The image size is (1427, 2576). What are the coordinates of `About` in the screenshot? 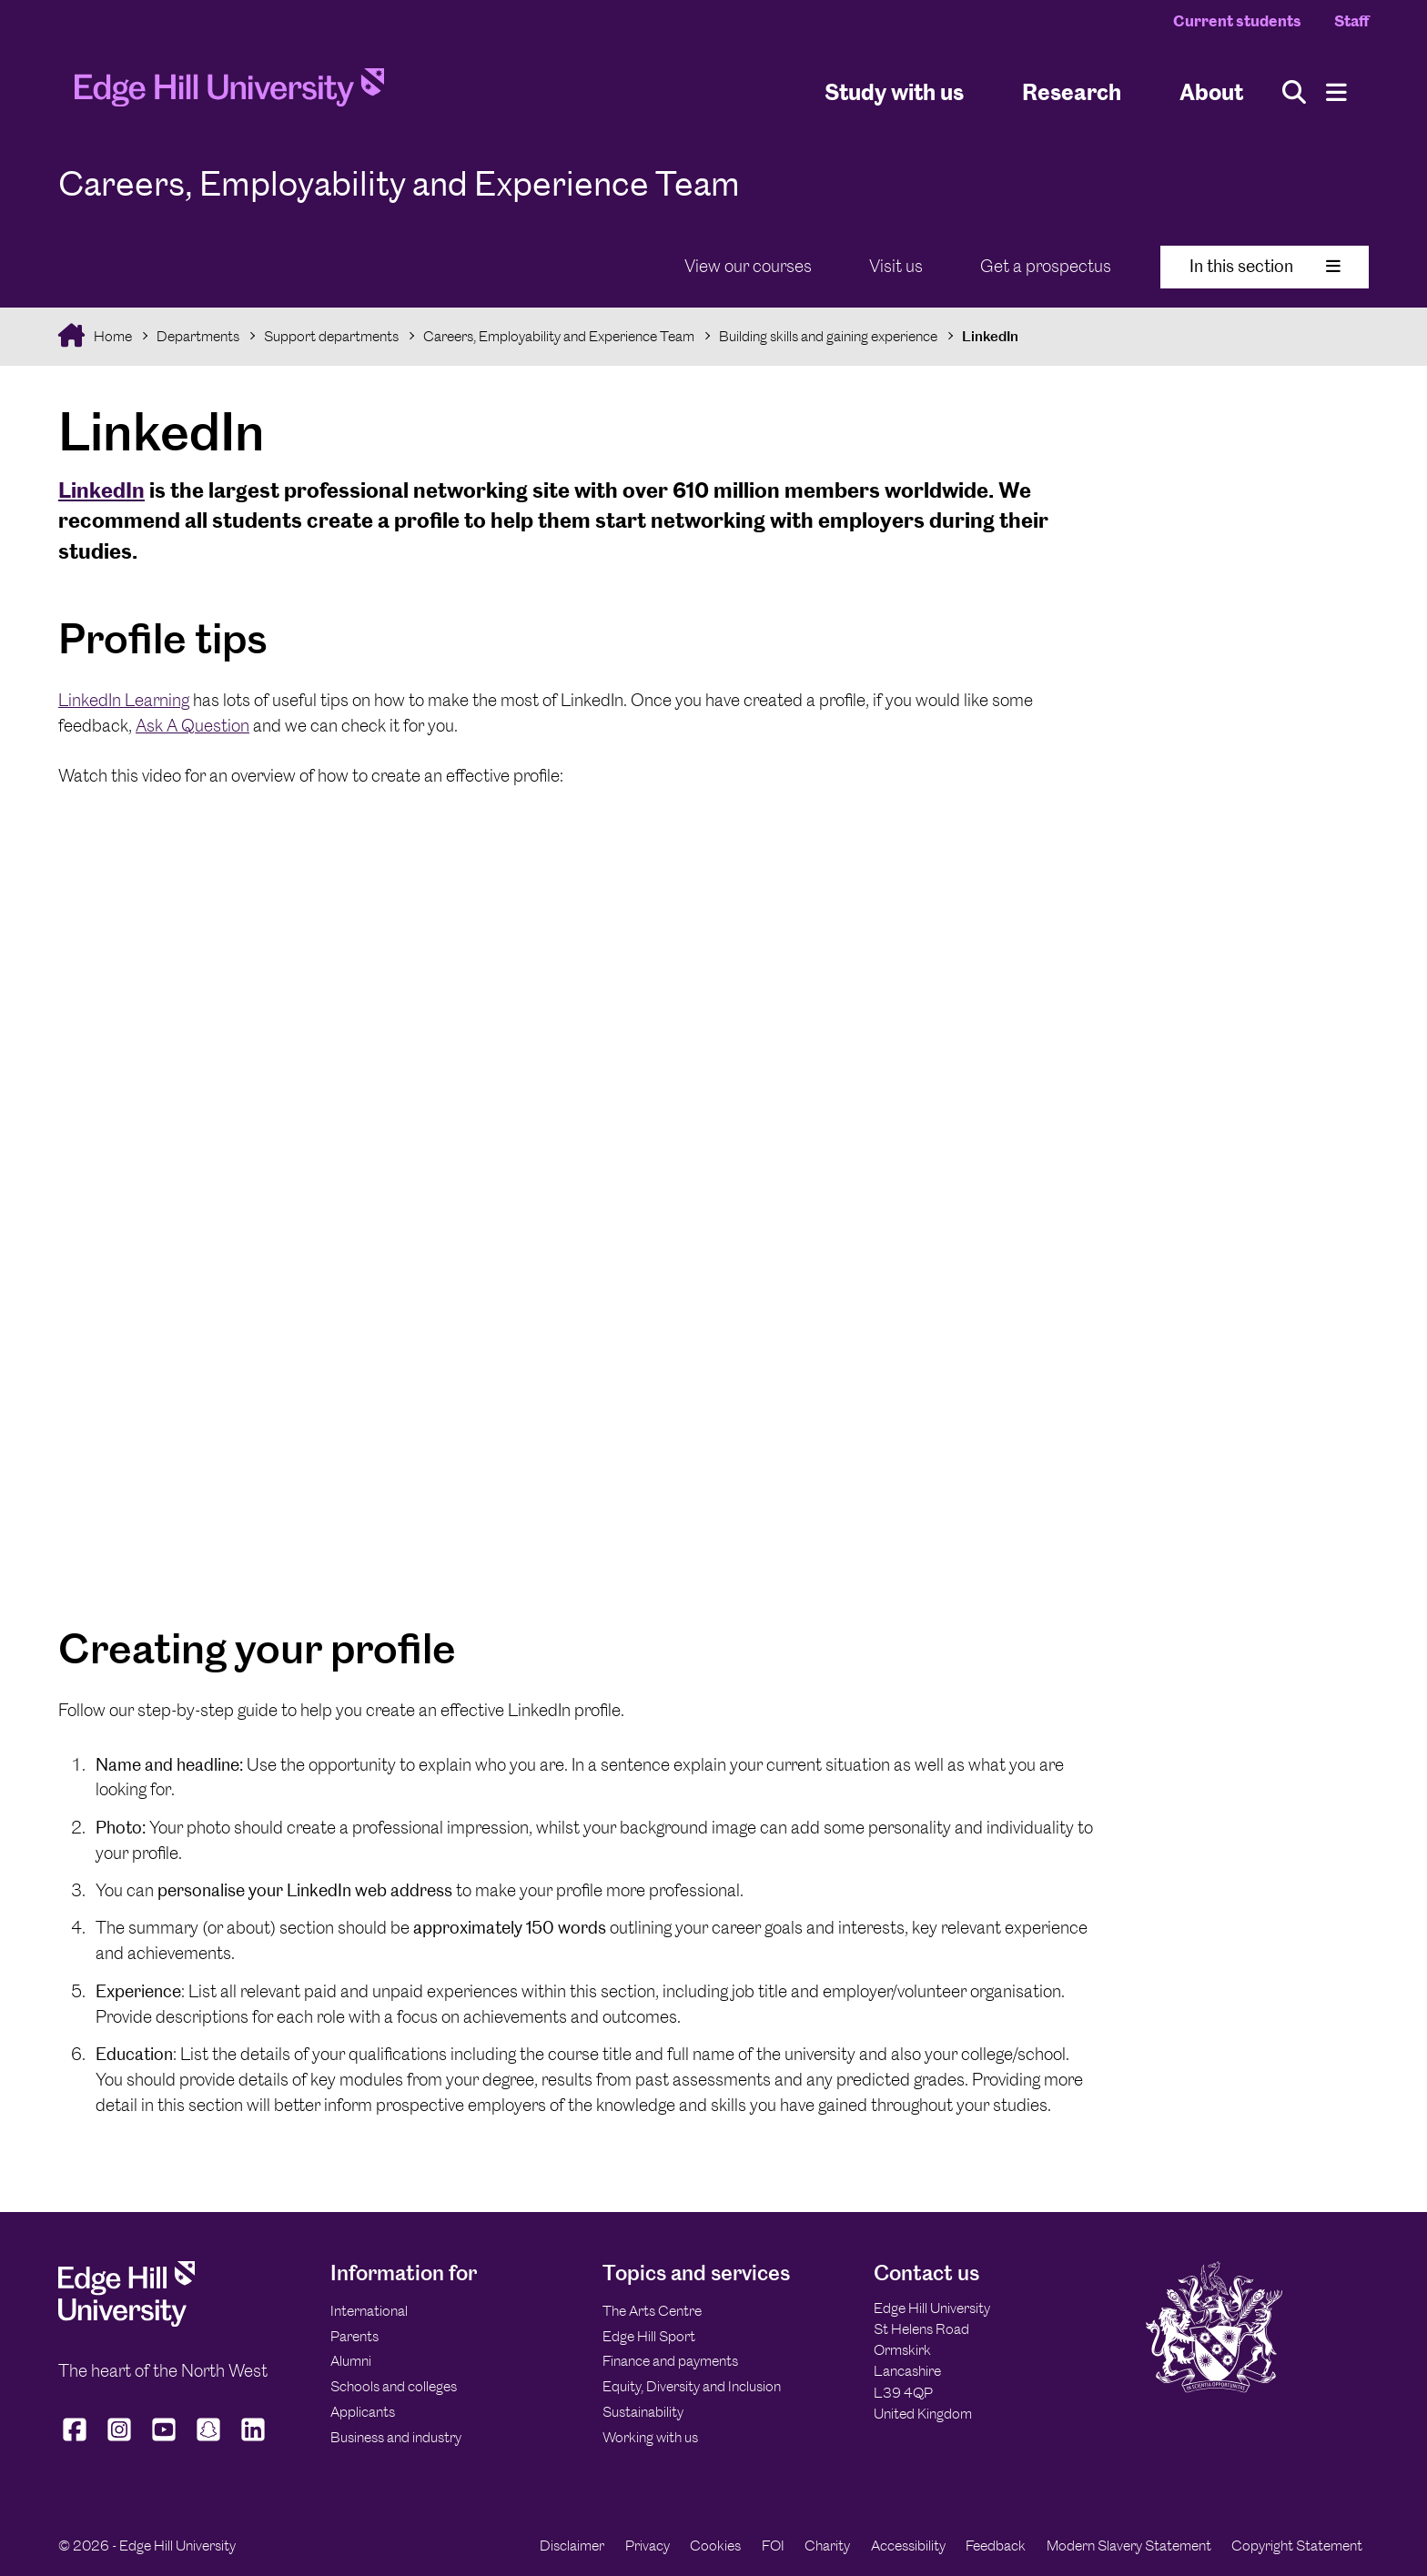 It's located at (1211, 91).